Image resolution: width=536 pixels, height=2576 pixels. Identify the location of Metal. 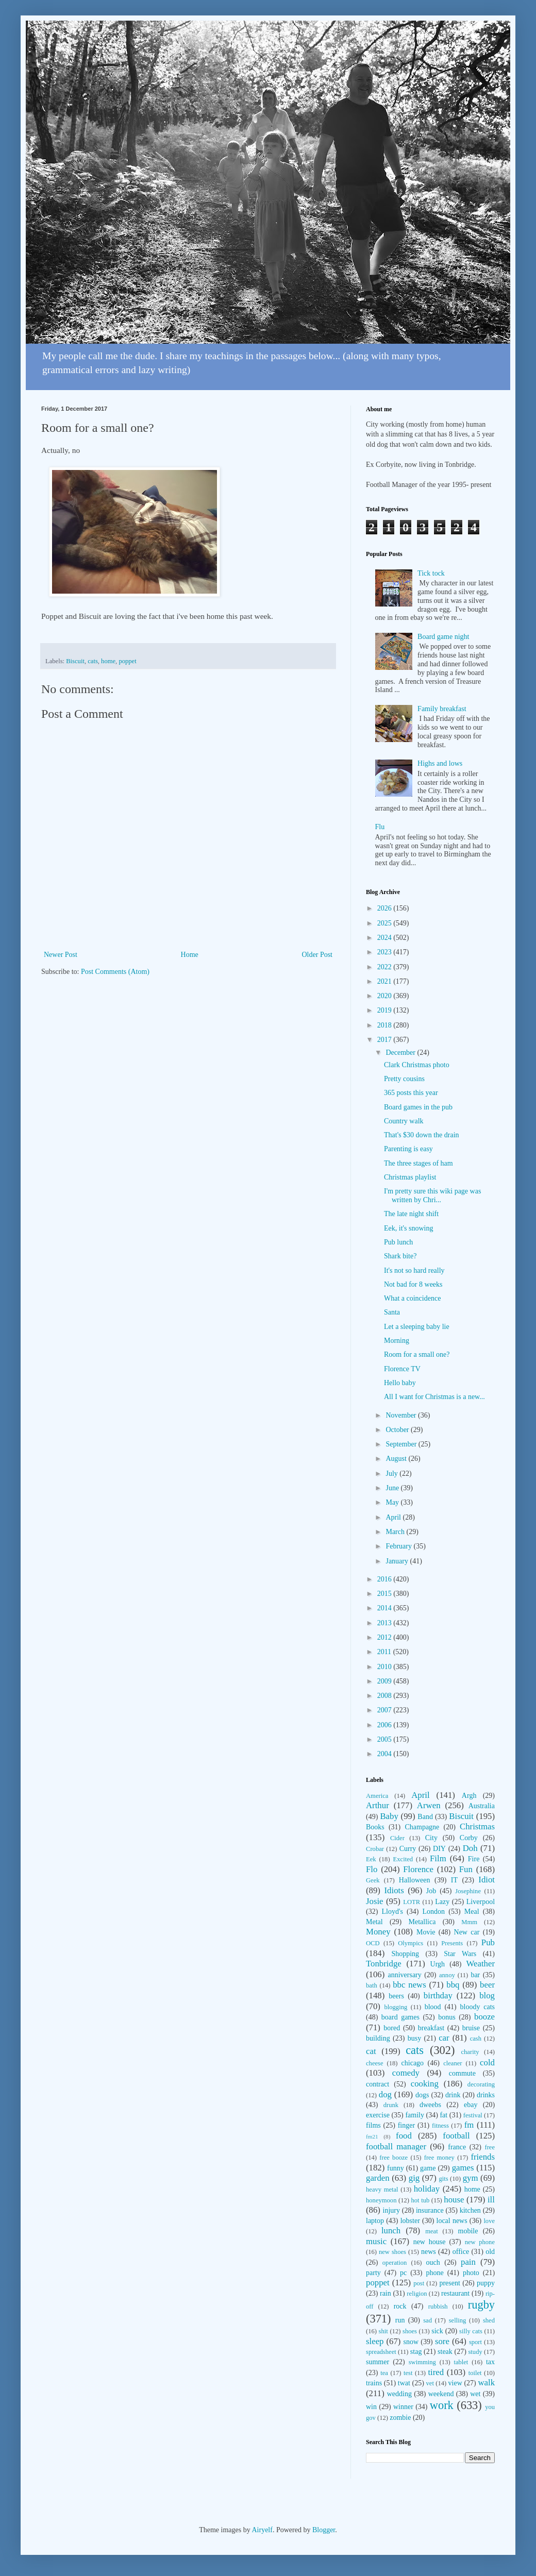
(374, 1922).